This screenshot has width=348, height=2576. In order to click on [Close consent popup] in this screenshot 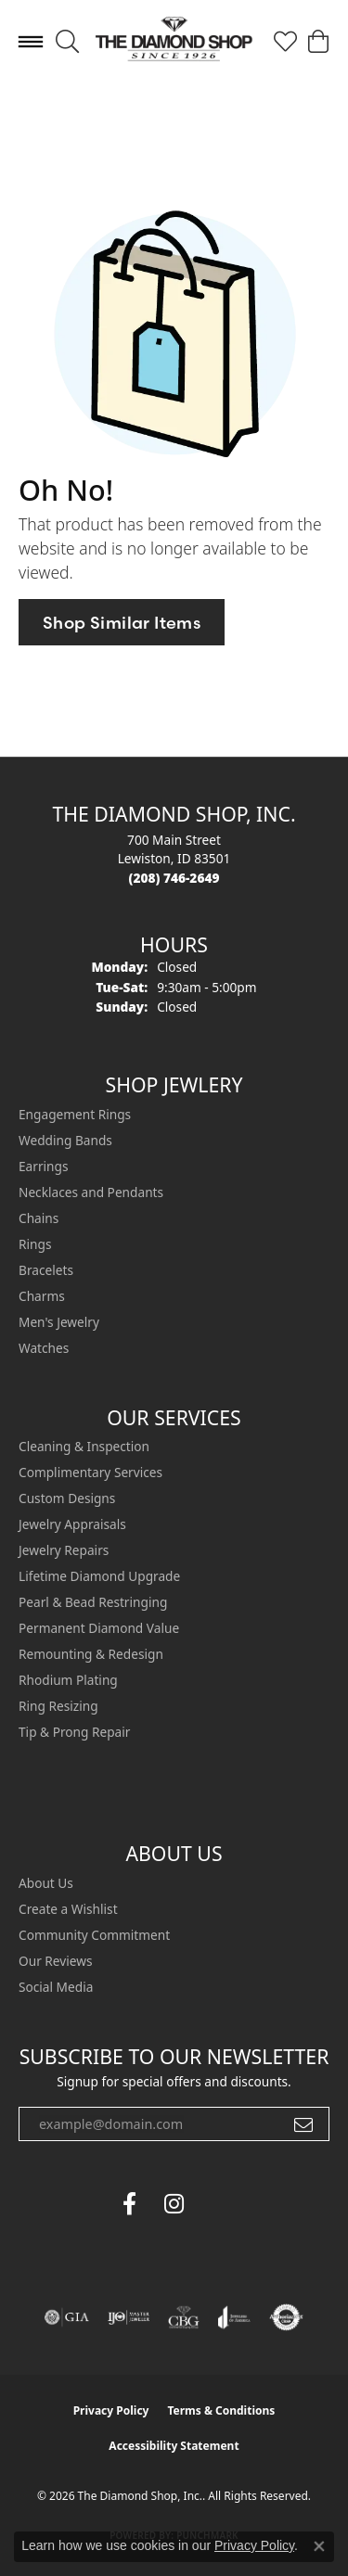, I will do `click(319, 2546)`.